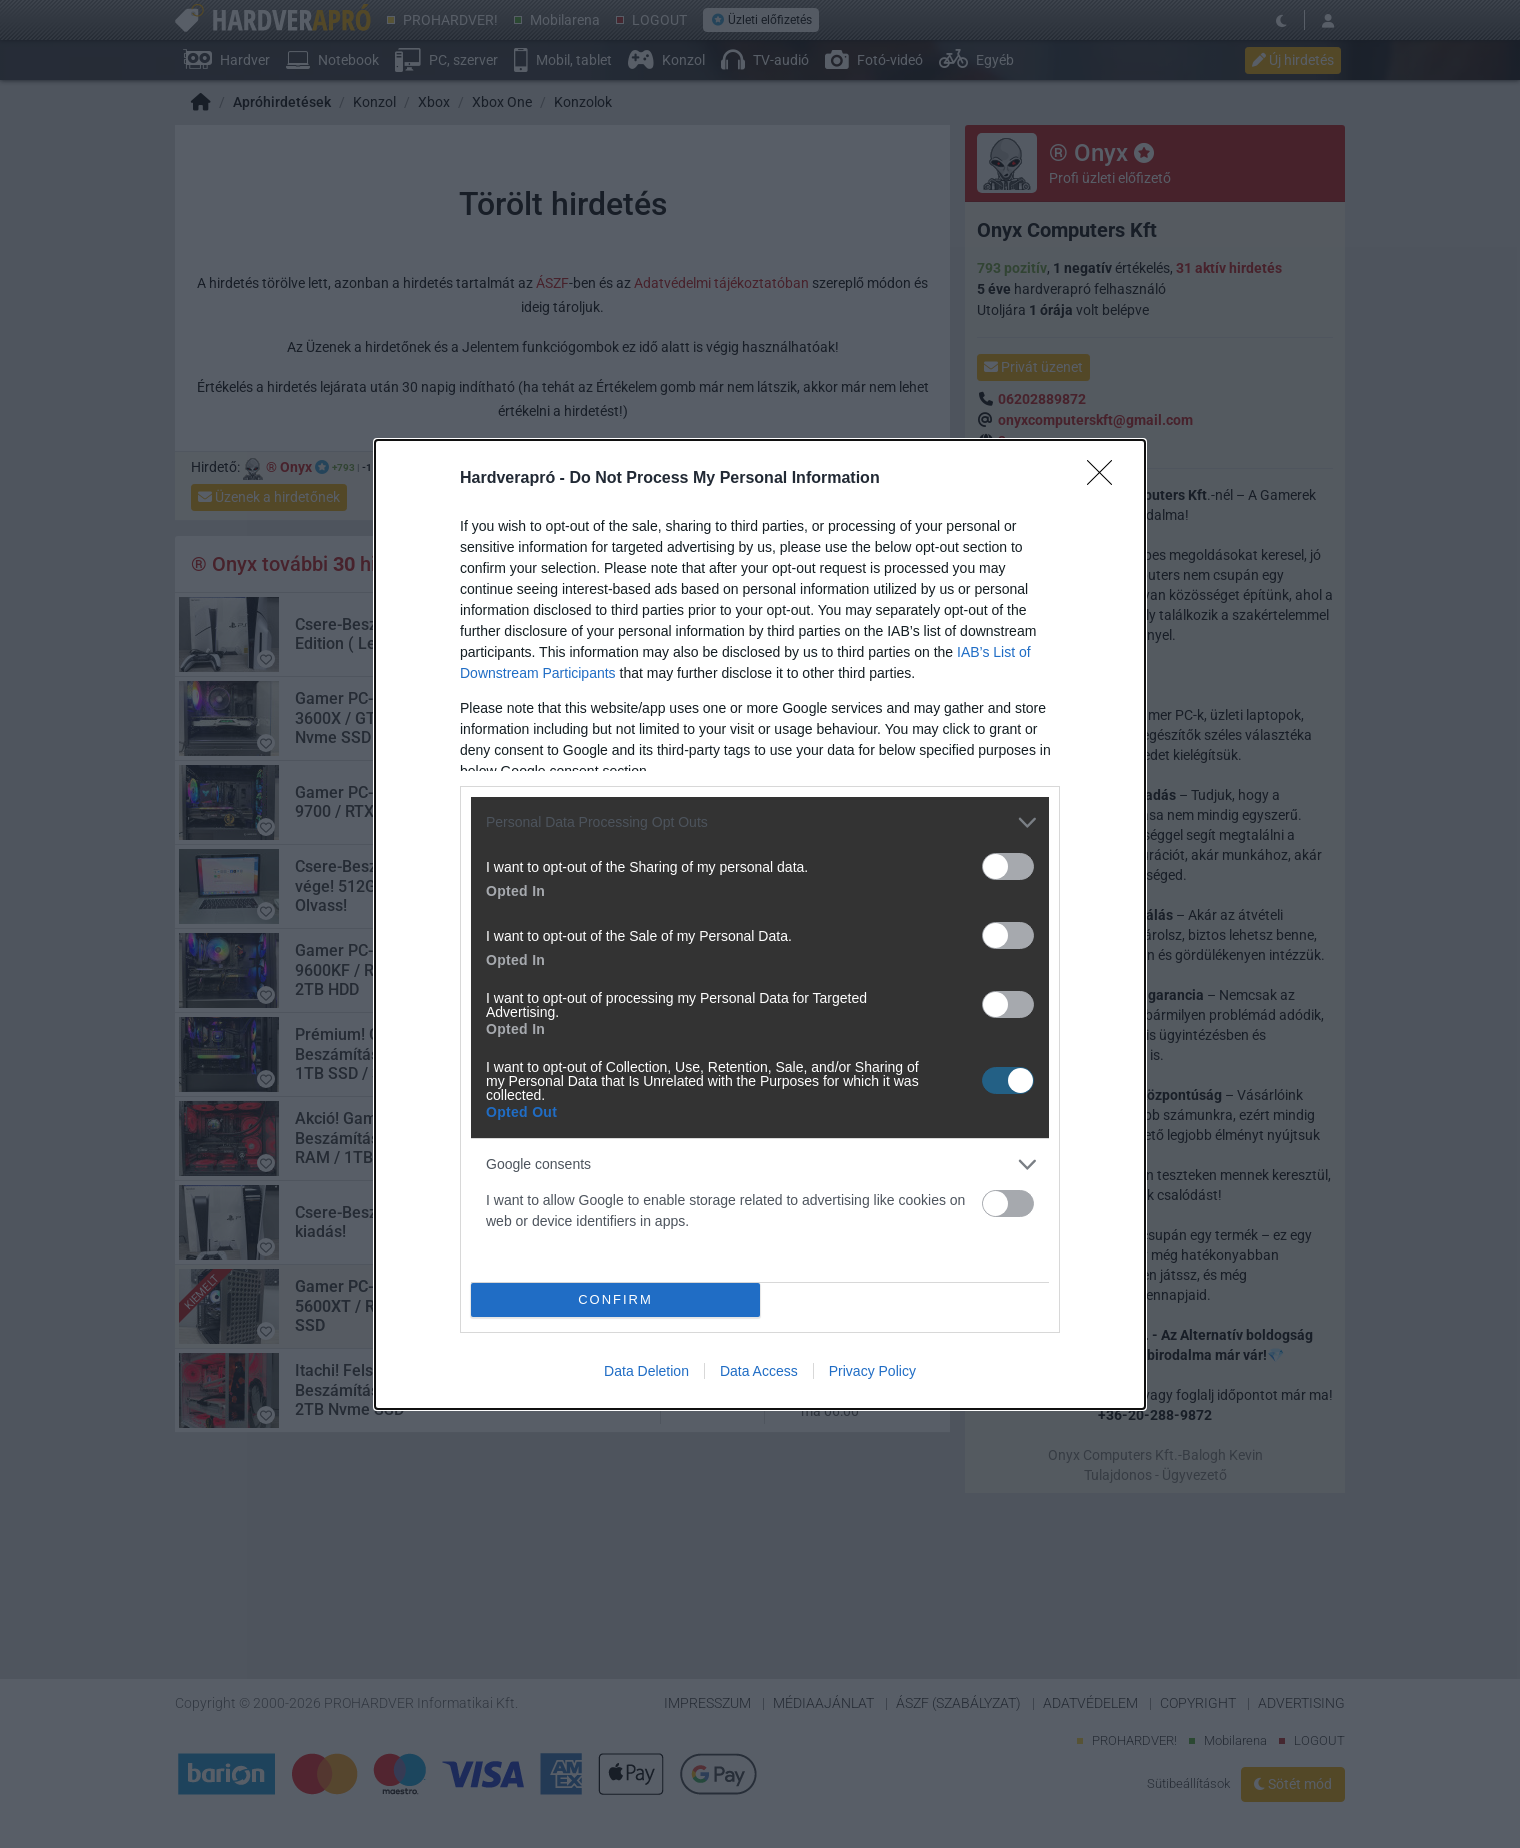  What do you see at coordinates (872, 1371) in the screenshot?
I see `Privacy Policy` at bounding box center [872, 1371].